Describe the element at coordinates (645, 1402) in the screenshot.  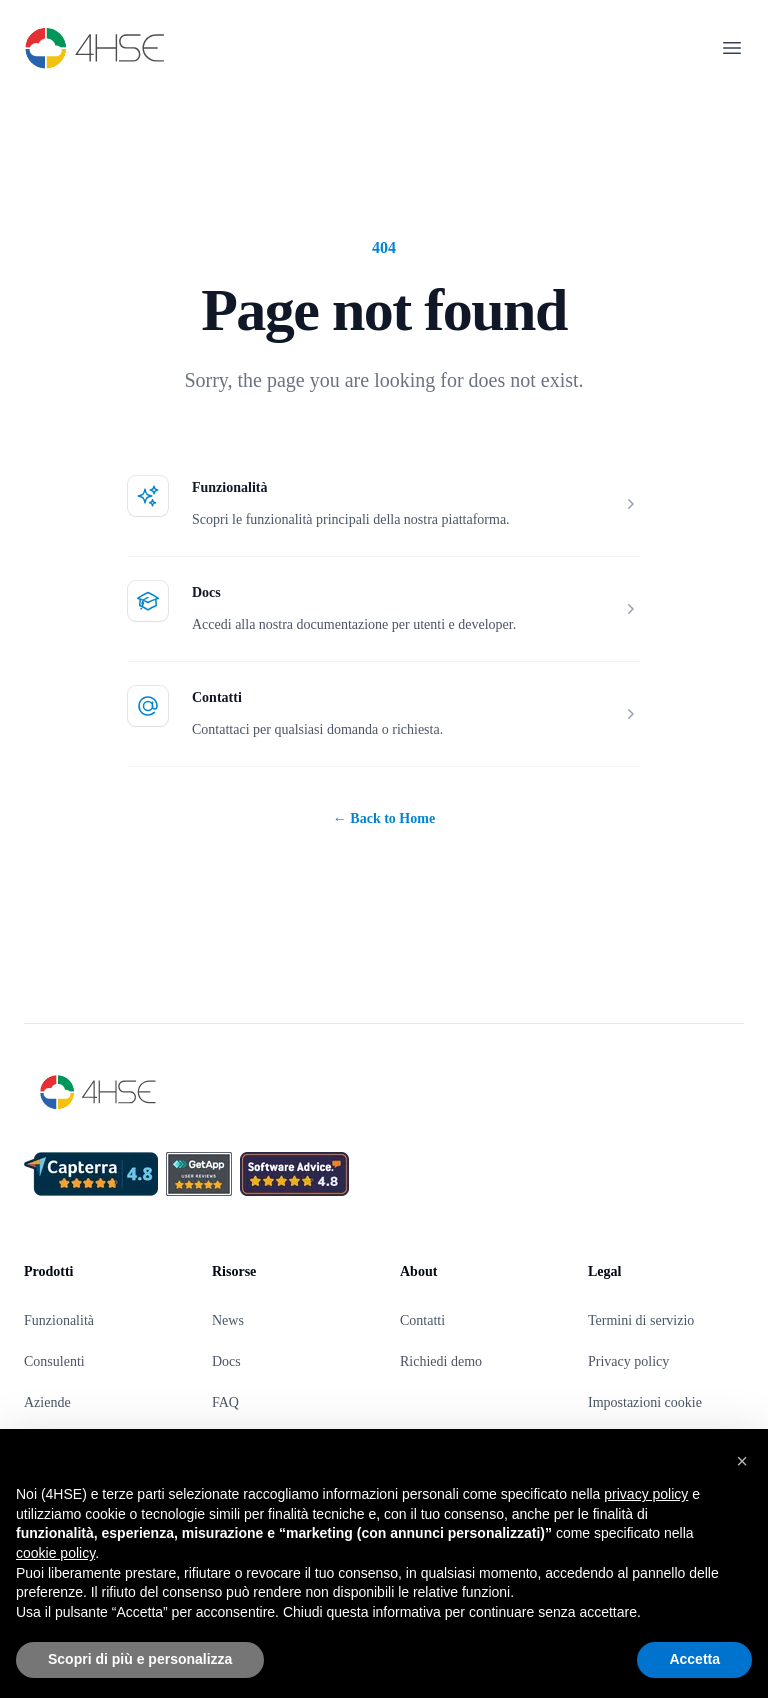
I see `Impostazioni cookie` at that location.